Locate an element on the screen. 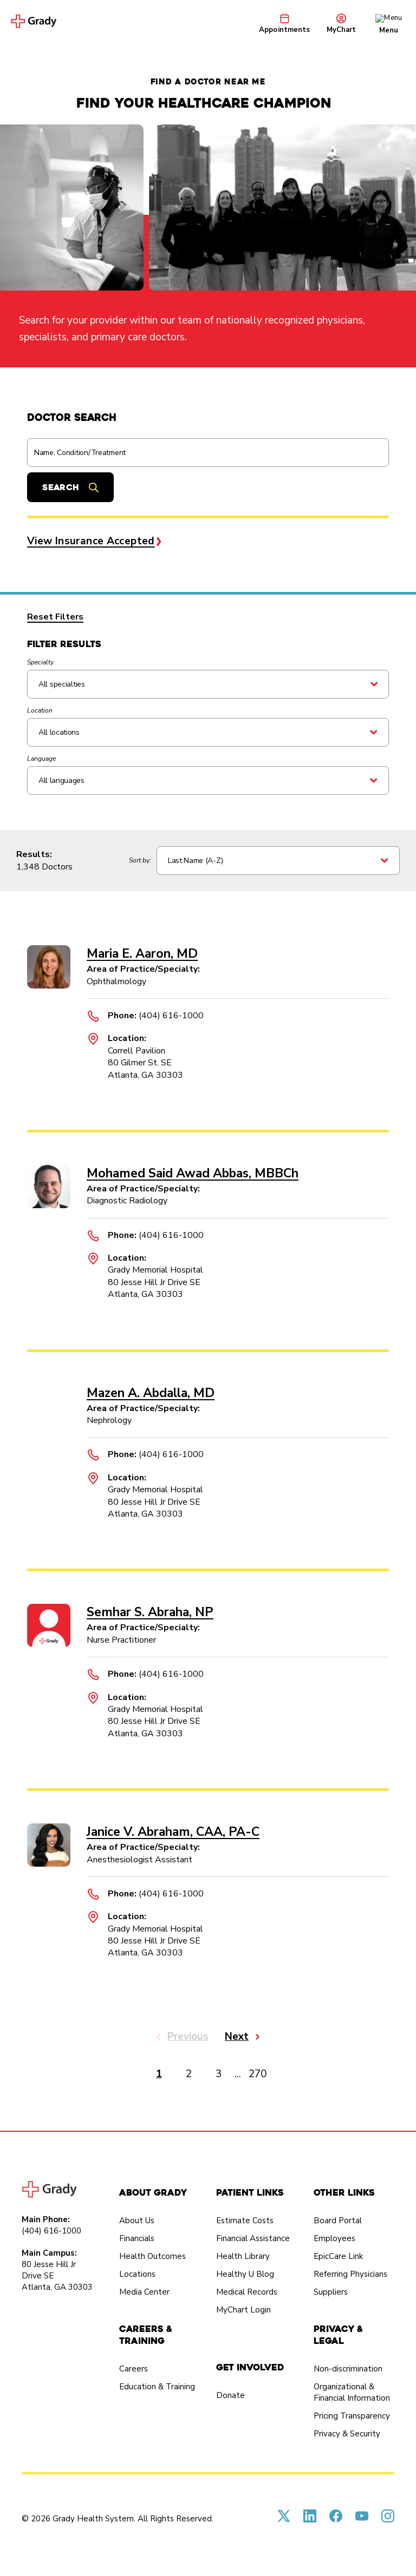 Image resolution: width=416 pixels, height=2576 pixels. Suppliers is located at coordinates (331, 2292).